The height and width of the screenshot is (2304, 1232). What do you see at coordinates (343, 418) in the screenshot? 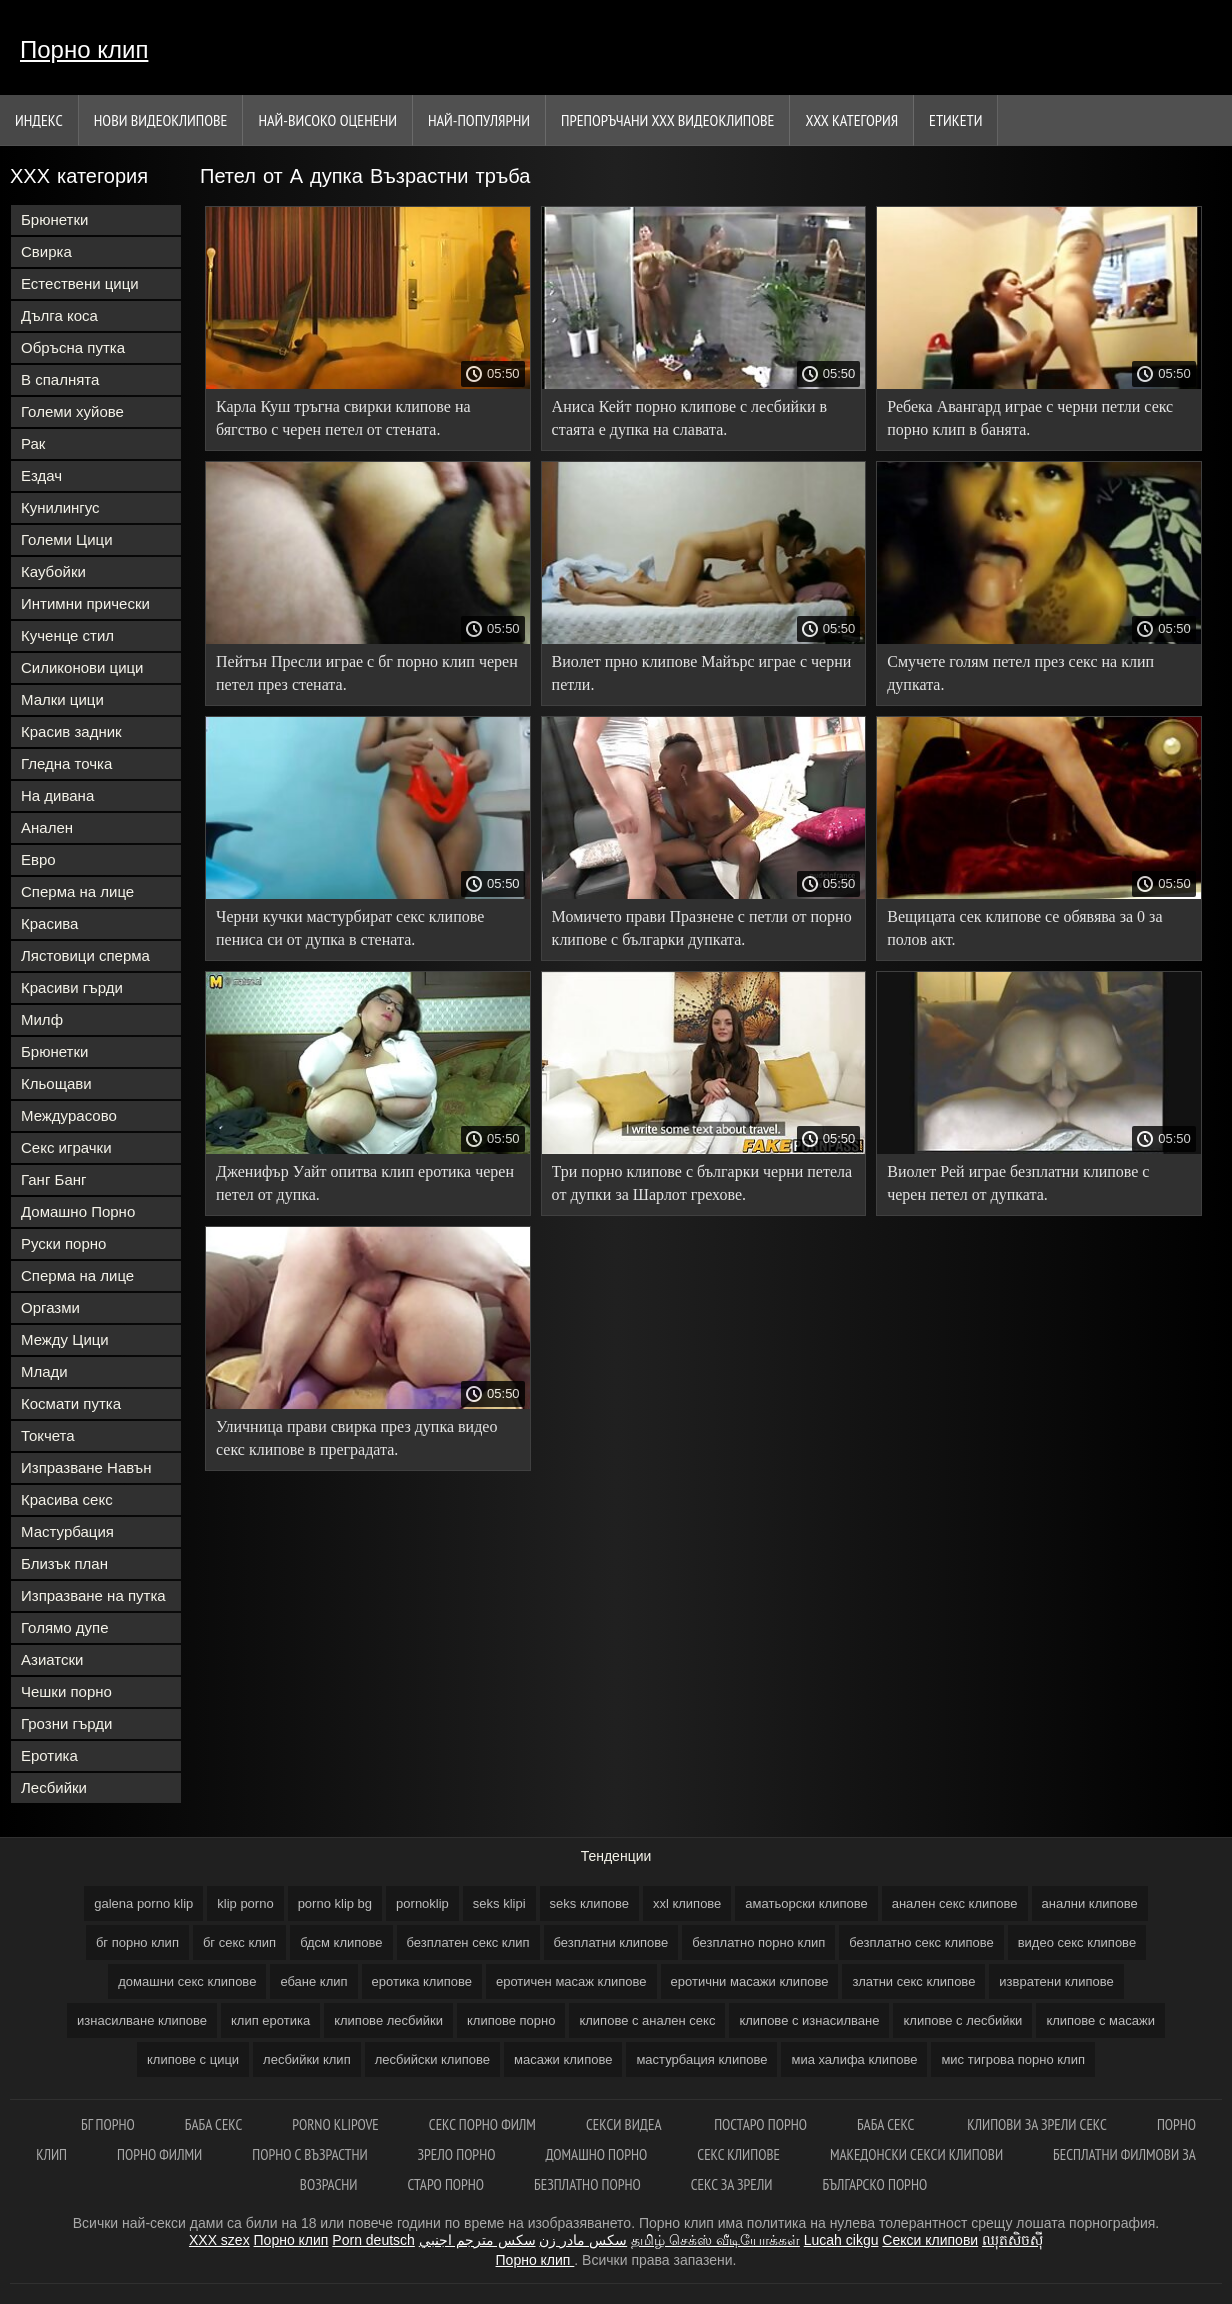
I see `Карла Куш тръгна свирки клипове на бягство с черен петел от стената.` at bounding box center [343, 418].